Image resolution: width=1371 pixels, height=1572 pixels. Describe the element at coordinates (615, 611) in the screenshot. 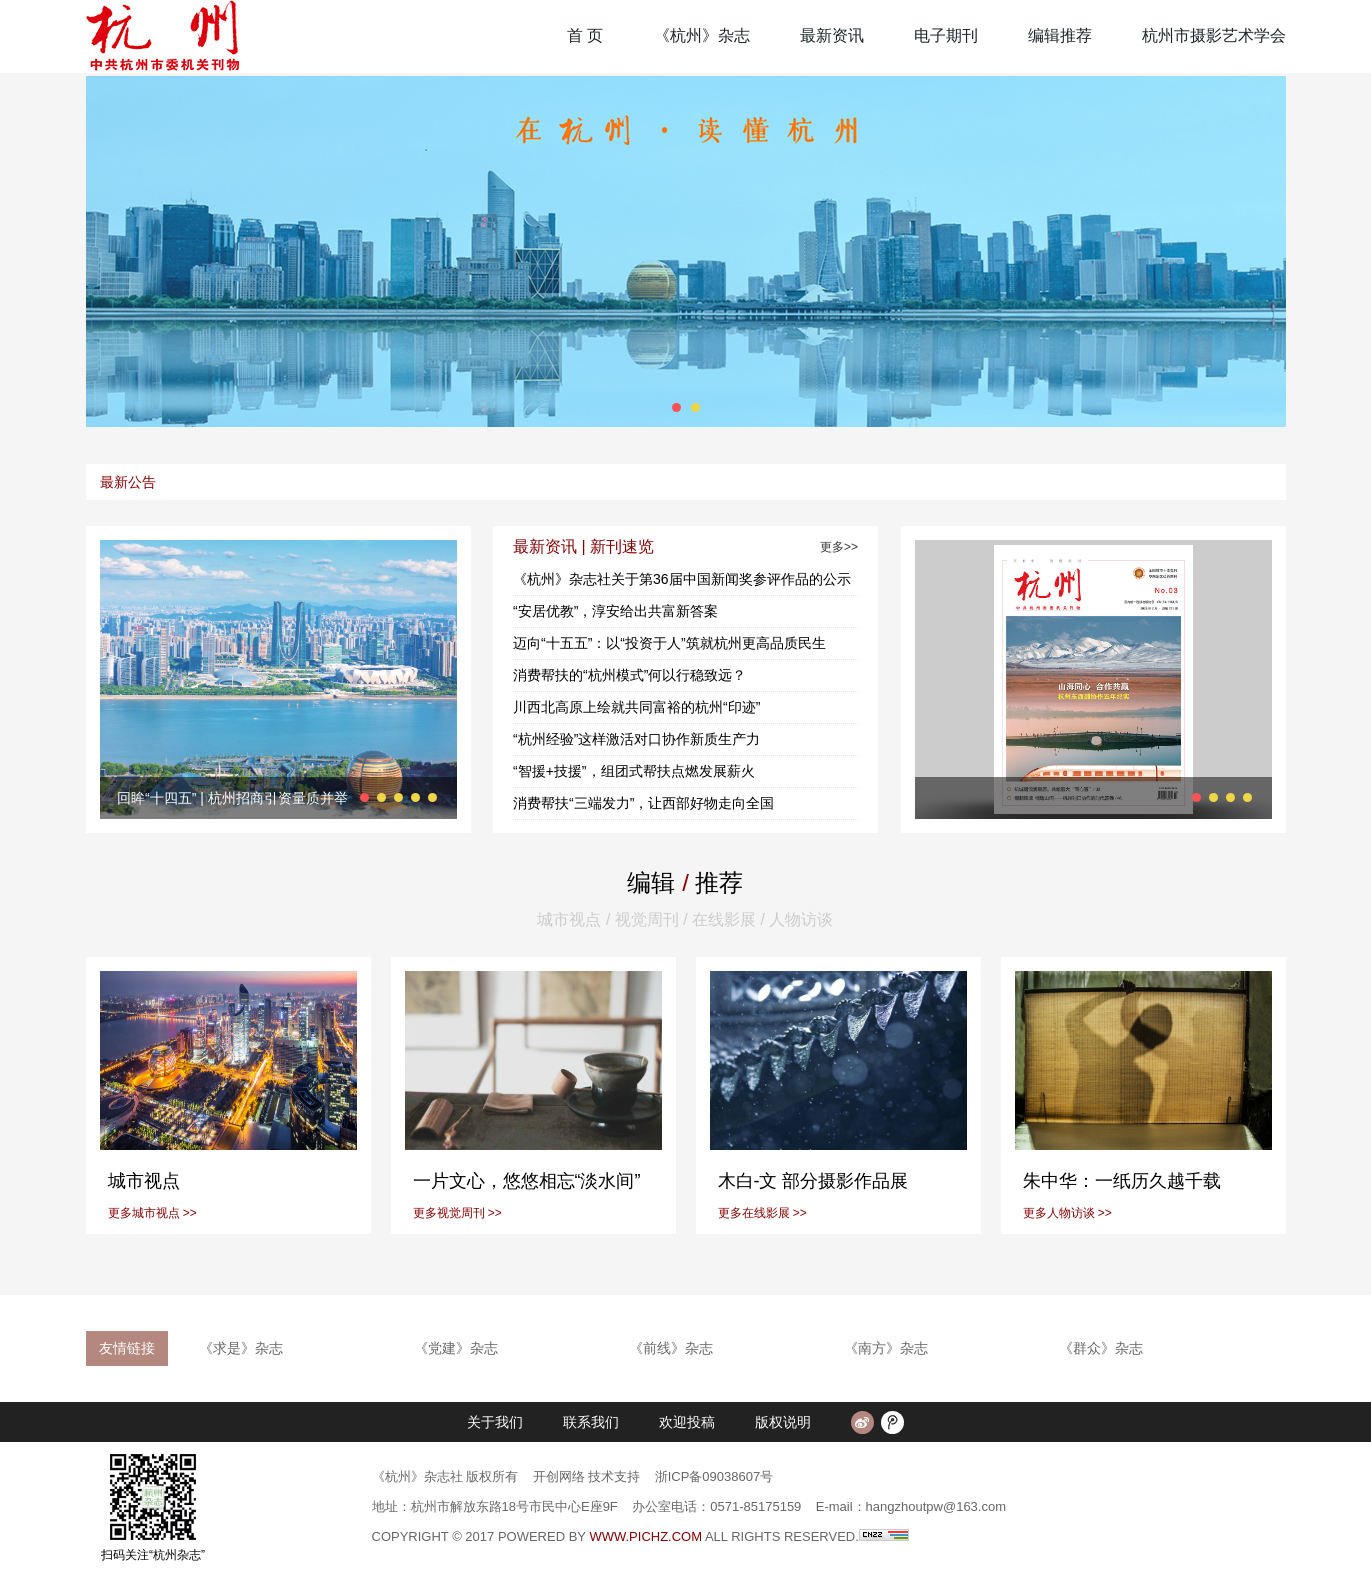

I see `“安居优教”，淳安给出共富新答案` at that location.